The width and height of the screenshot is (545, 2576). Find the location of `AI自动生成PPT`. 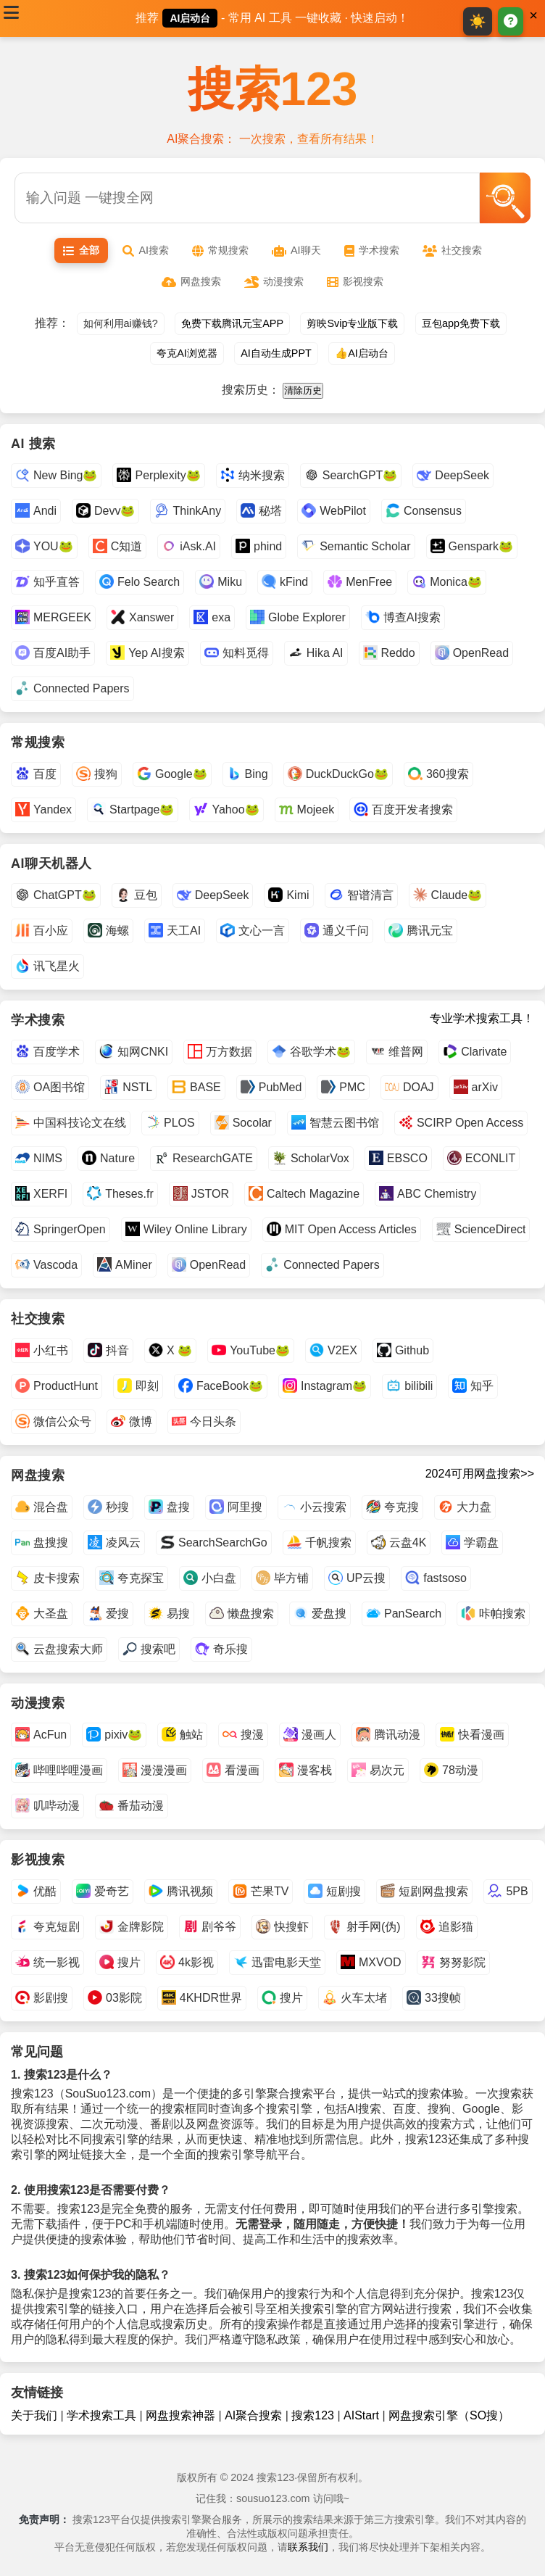

AI自动生成PPT is located at coordinates (276, 353).